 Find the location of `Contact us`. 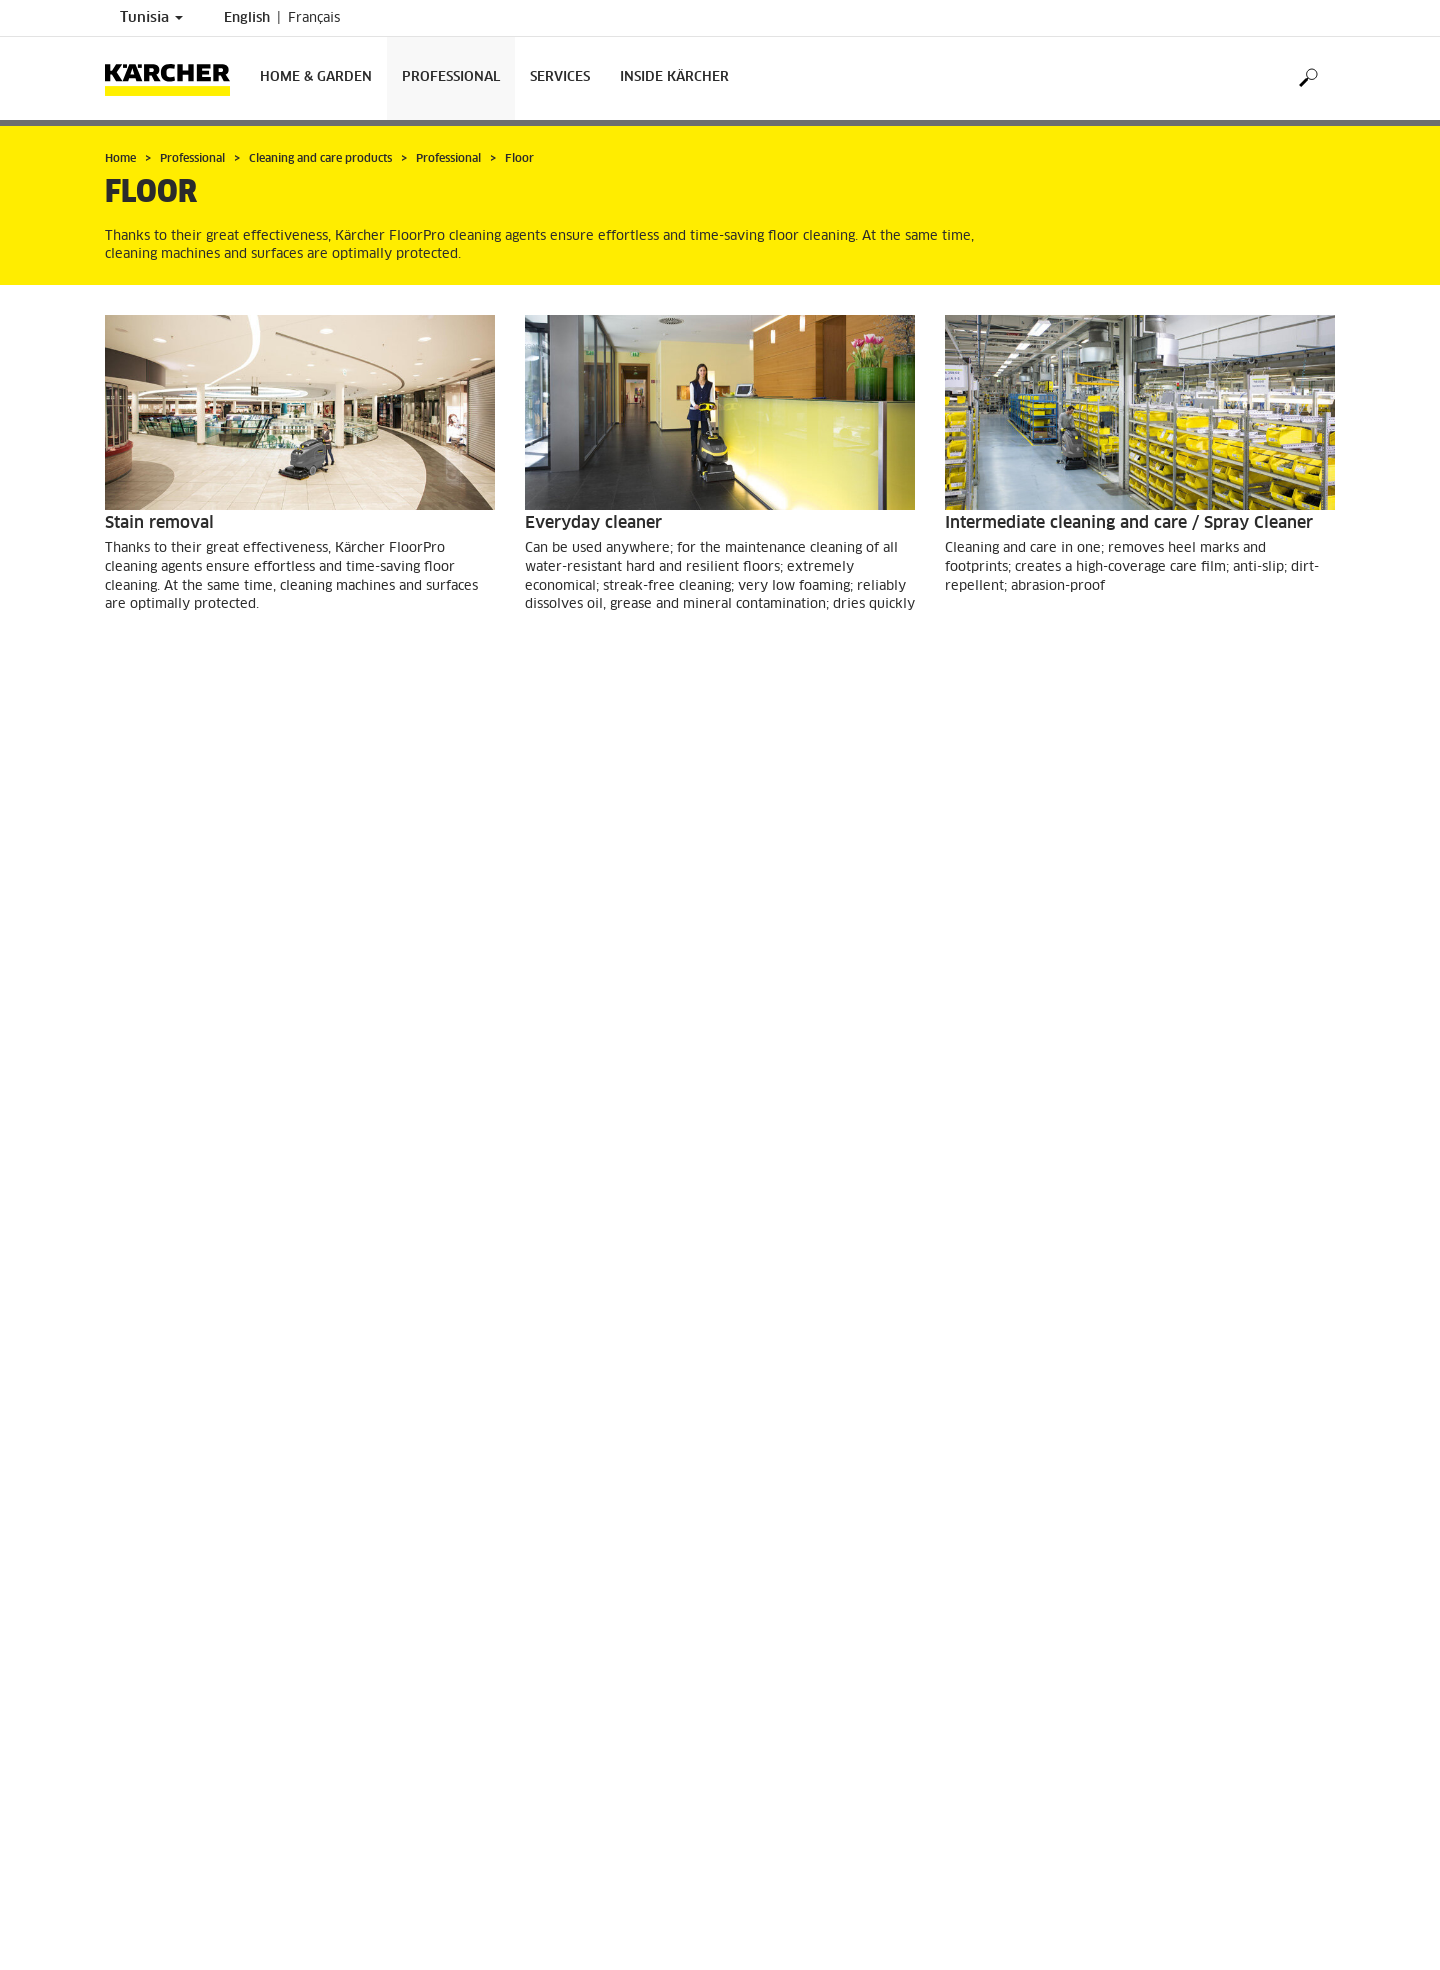

Contact us is located at coordinates (771, 1636).